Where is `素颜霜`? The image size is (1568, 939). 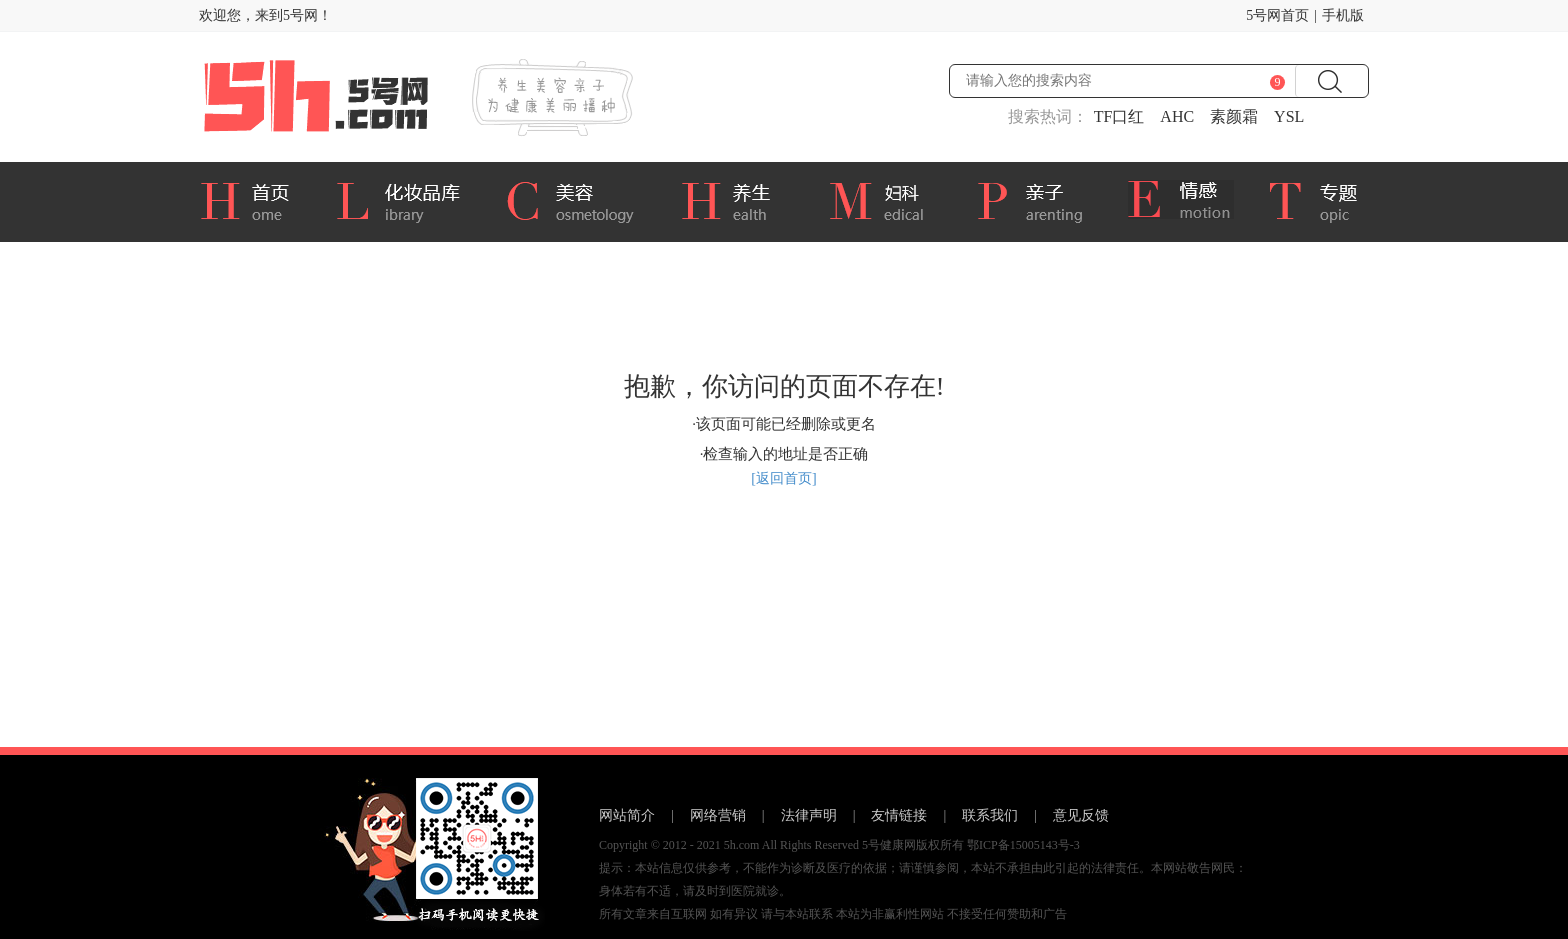
素颜霜 is located at coordinates (1234, 116).